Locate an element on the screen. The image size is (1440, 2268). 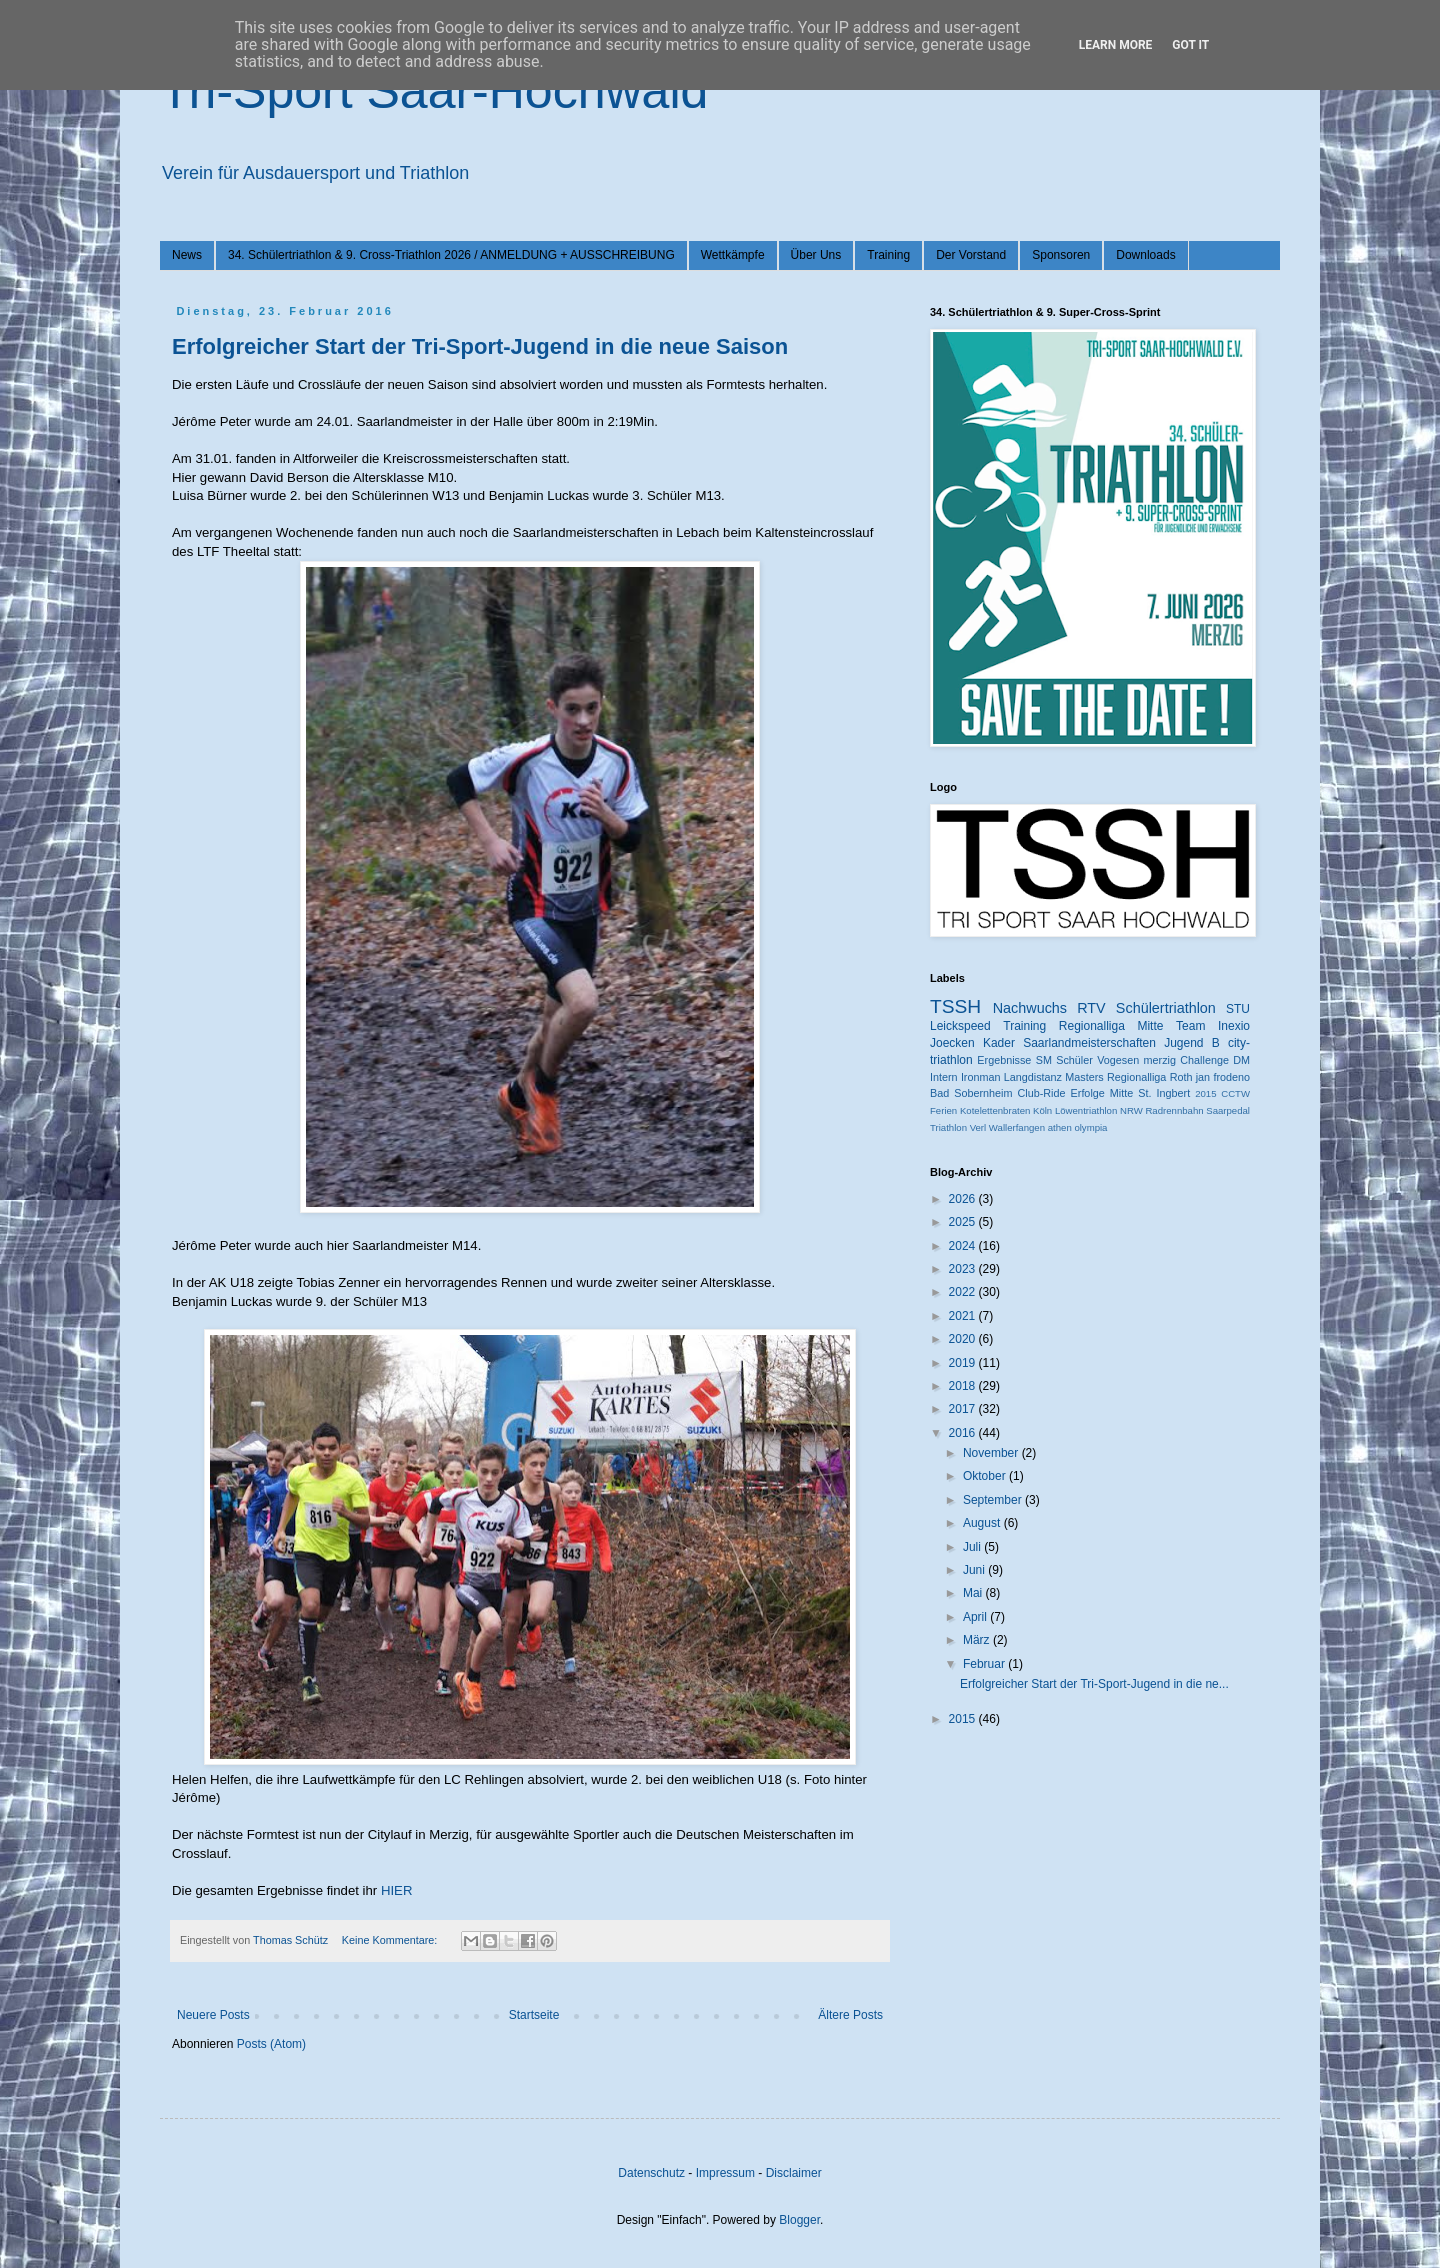
Ironman is located at coordinates (981, 1077).